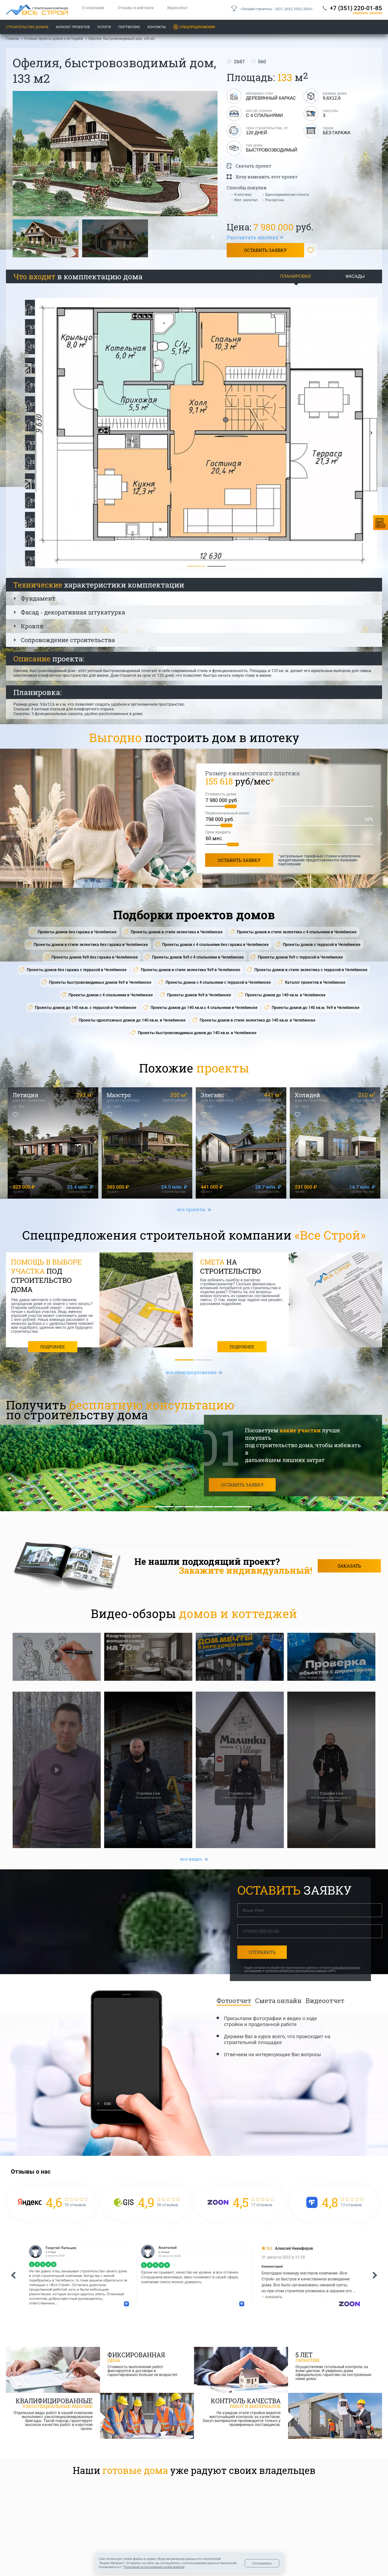 The image size is (388, 2576). I want to click on Заборы и ограждения, so click(24, 2486).